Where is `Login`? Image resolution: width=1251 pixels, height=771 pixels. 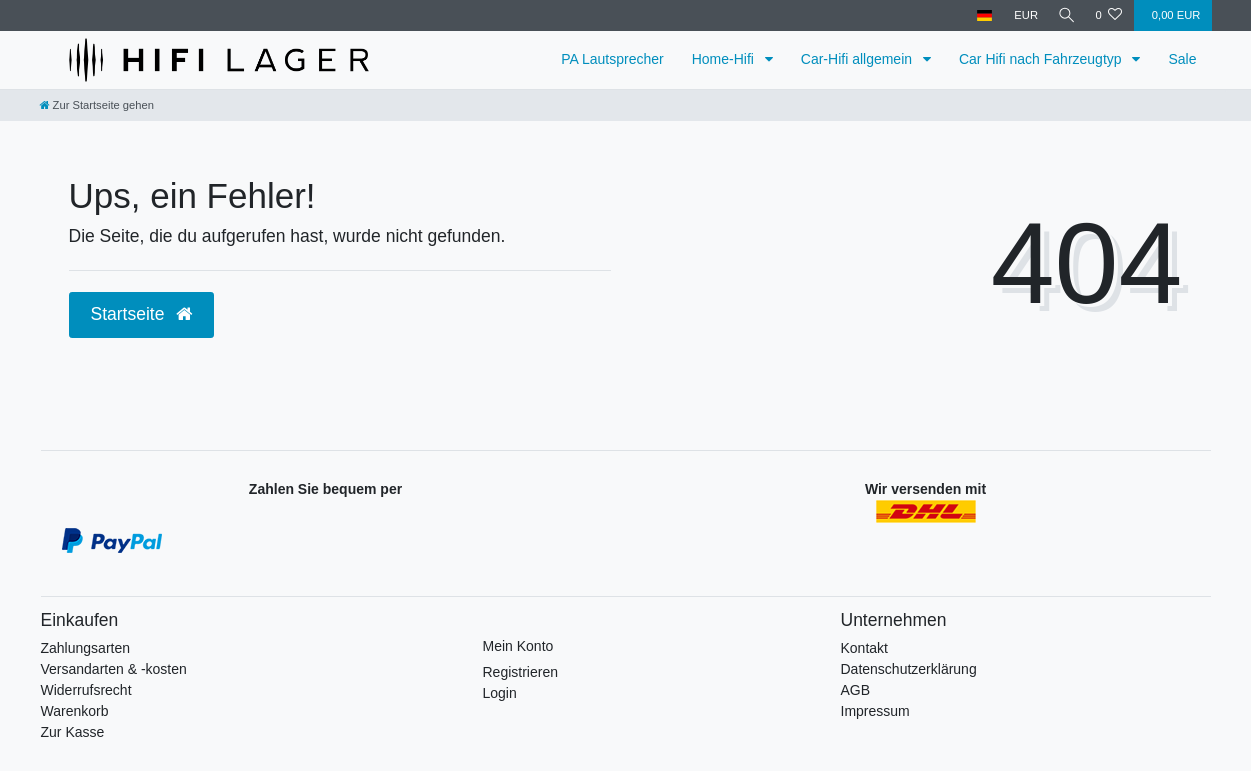 Login is located at coordinates (500, 693).